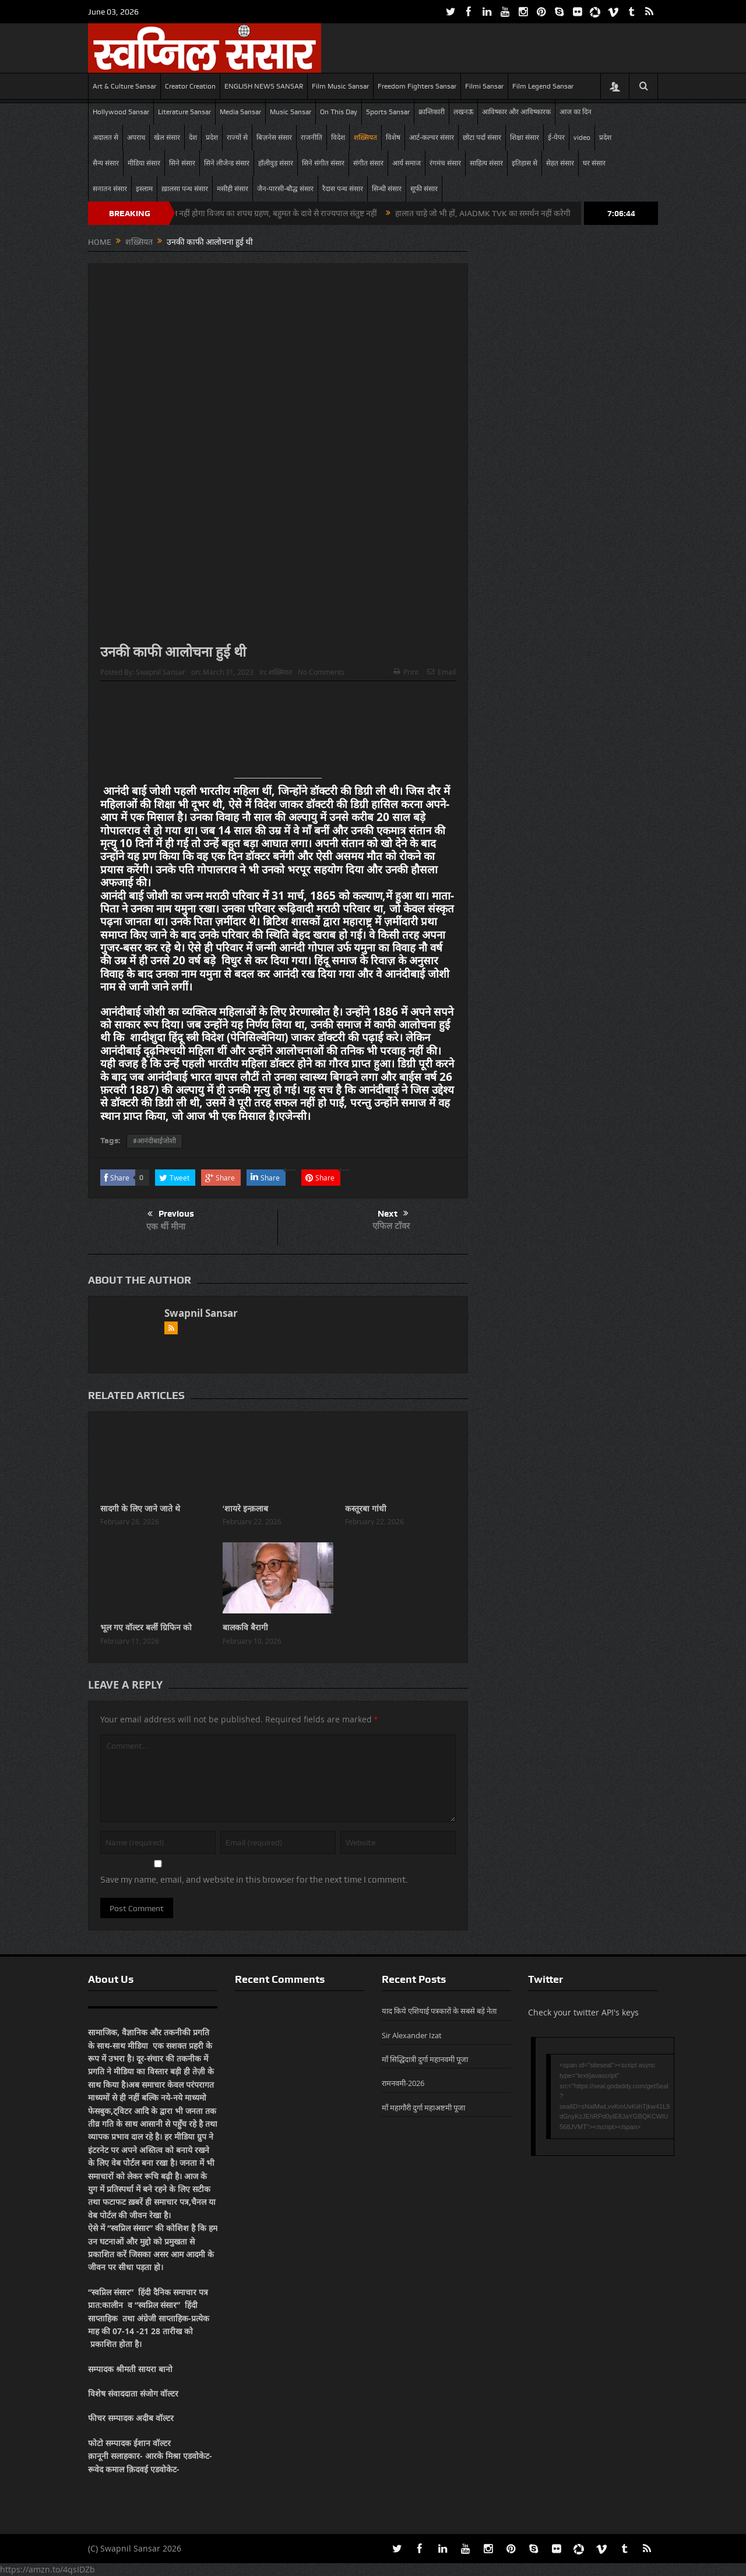  Describe the element at coordinates (245, 1627) in the screenshot. I see `बालकवि बैरागी` at that location.